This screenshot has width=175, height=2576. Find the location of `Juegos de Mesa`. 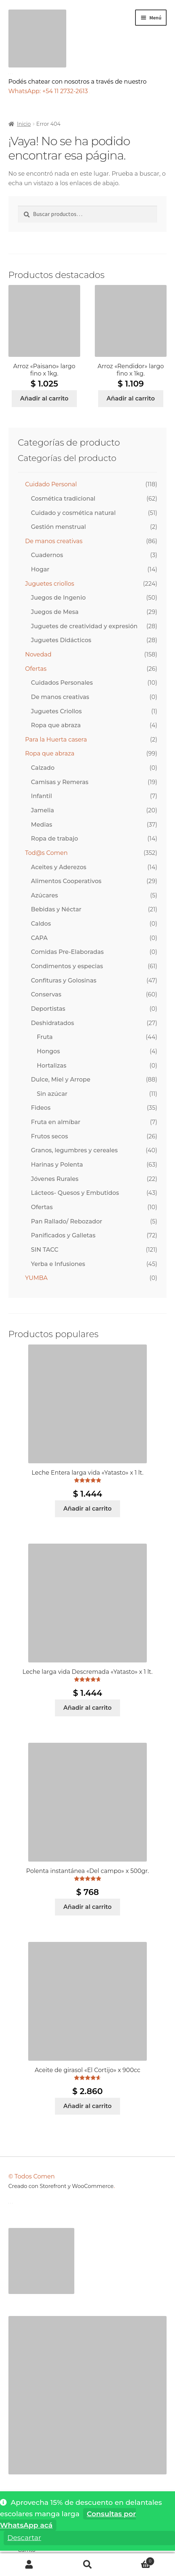

Juegos de Mesa is located at coordinates (55, 611).